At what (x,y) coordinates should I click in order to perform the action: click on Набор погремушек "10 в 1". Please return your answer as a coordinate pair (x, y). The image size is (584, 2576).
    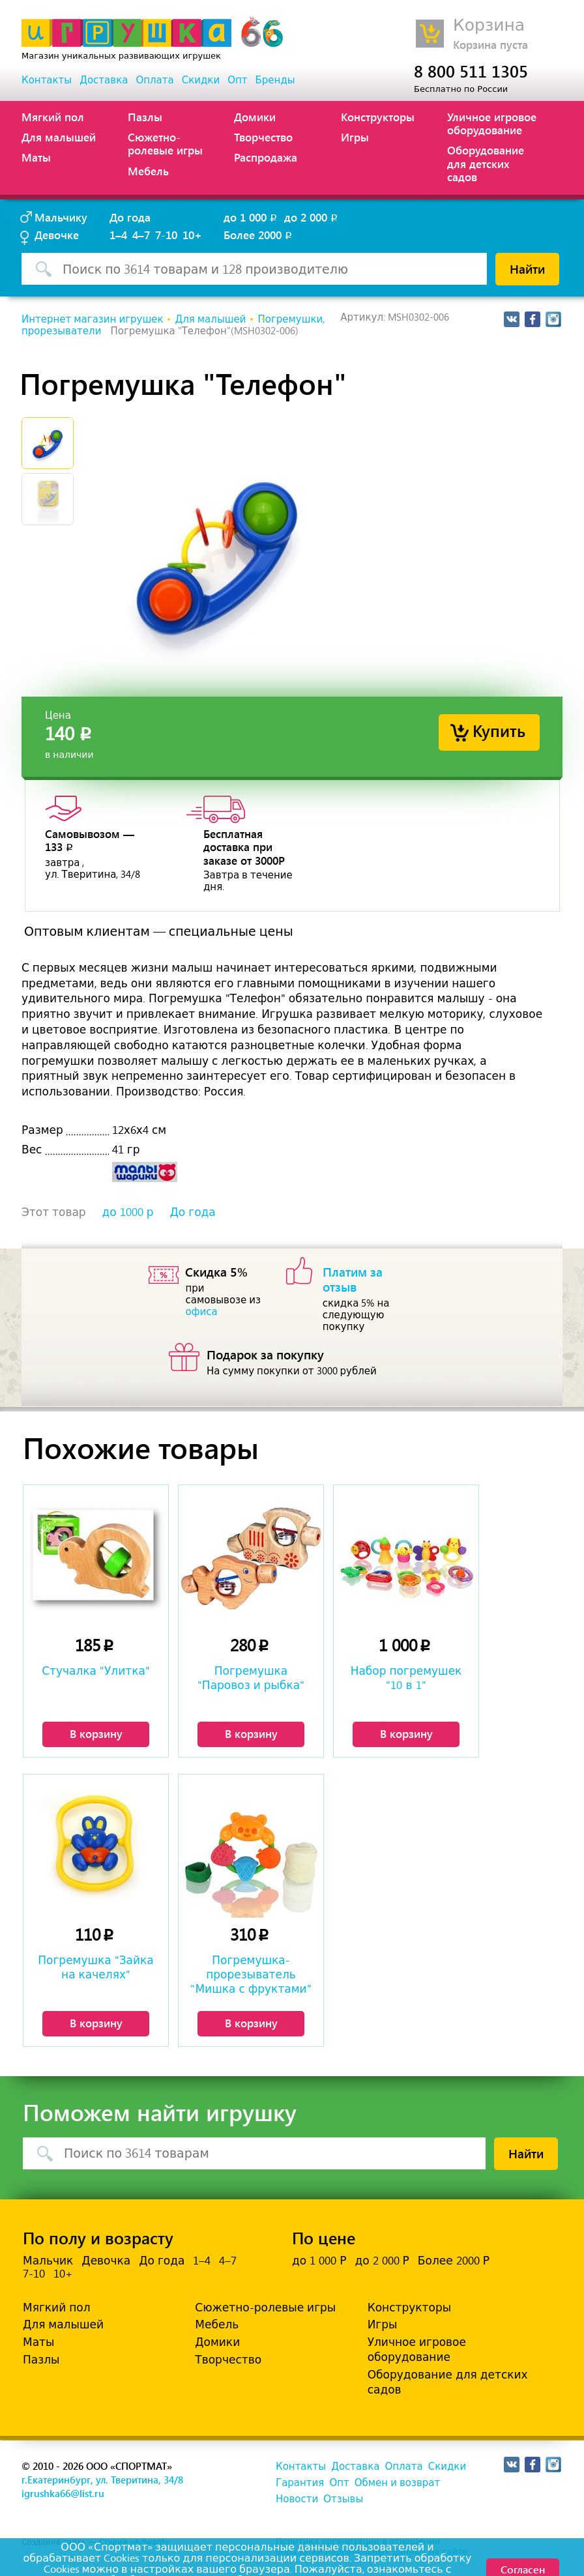
    Looking at the image, I should click on (406, 1678).